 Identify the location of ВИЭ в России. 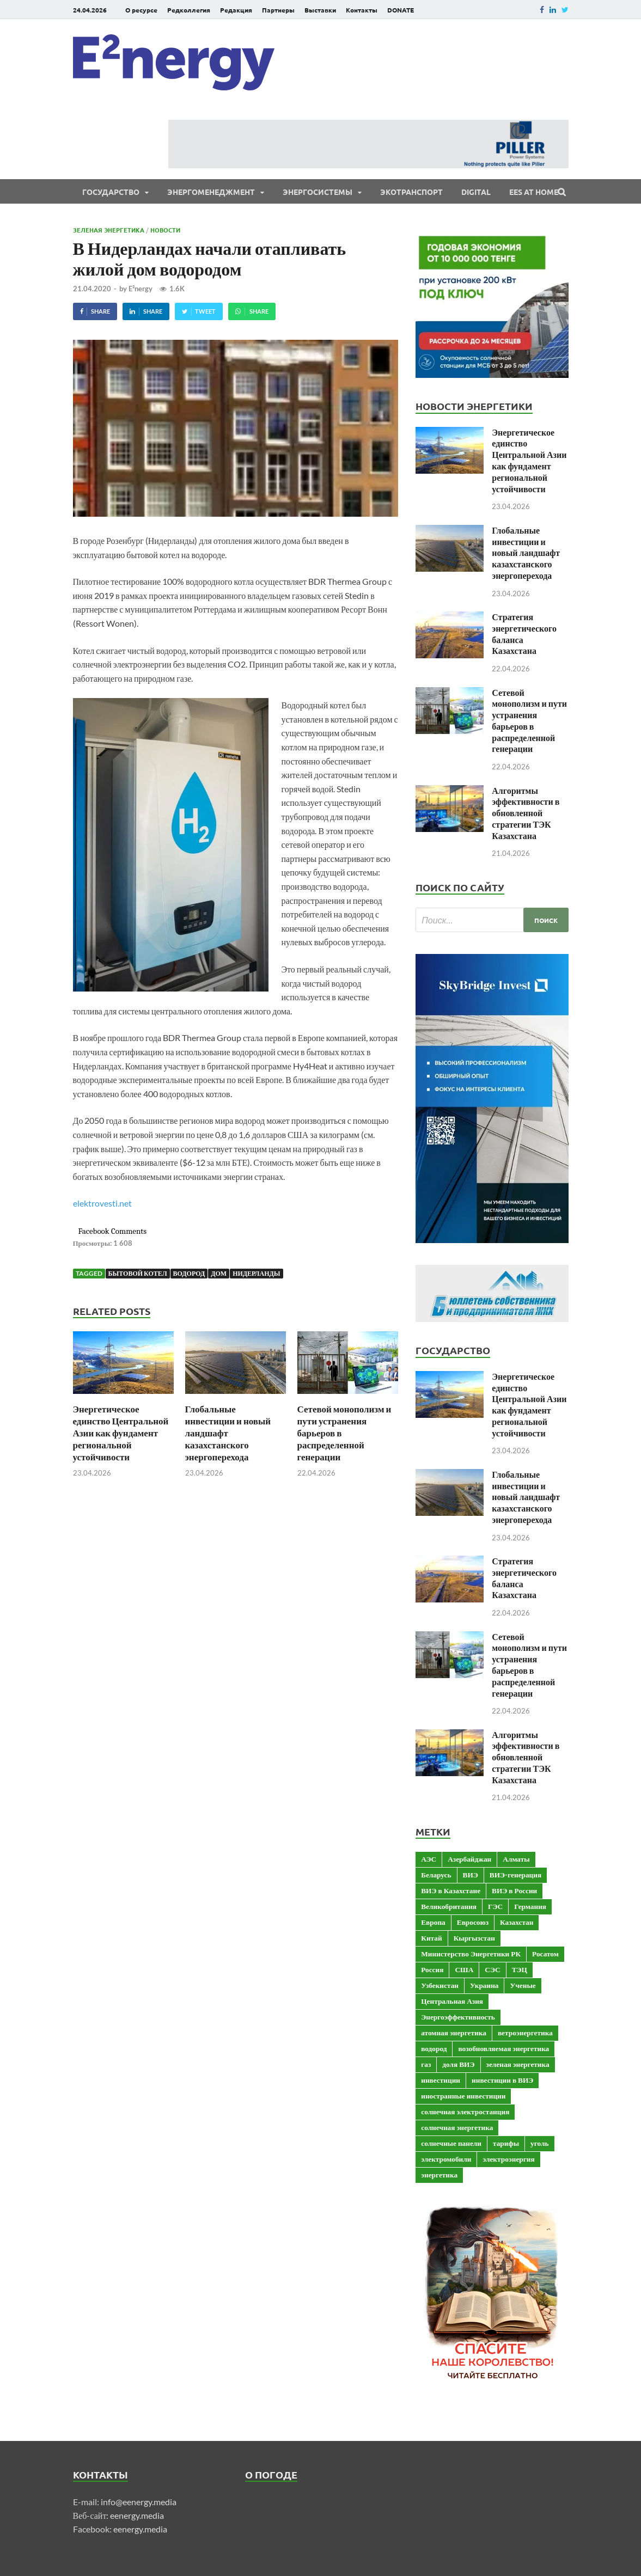
(514, 1890).